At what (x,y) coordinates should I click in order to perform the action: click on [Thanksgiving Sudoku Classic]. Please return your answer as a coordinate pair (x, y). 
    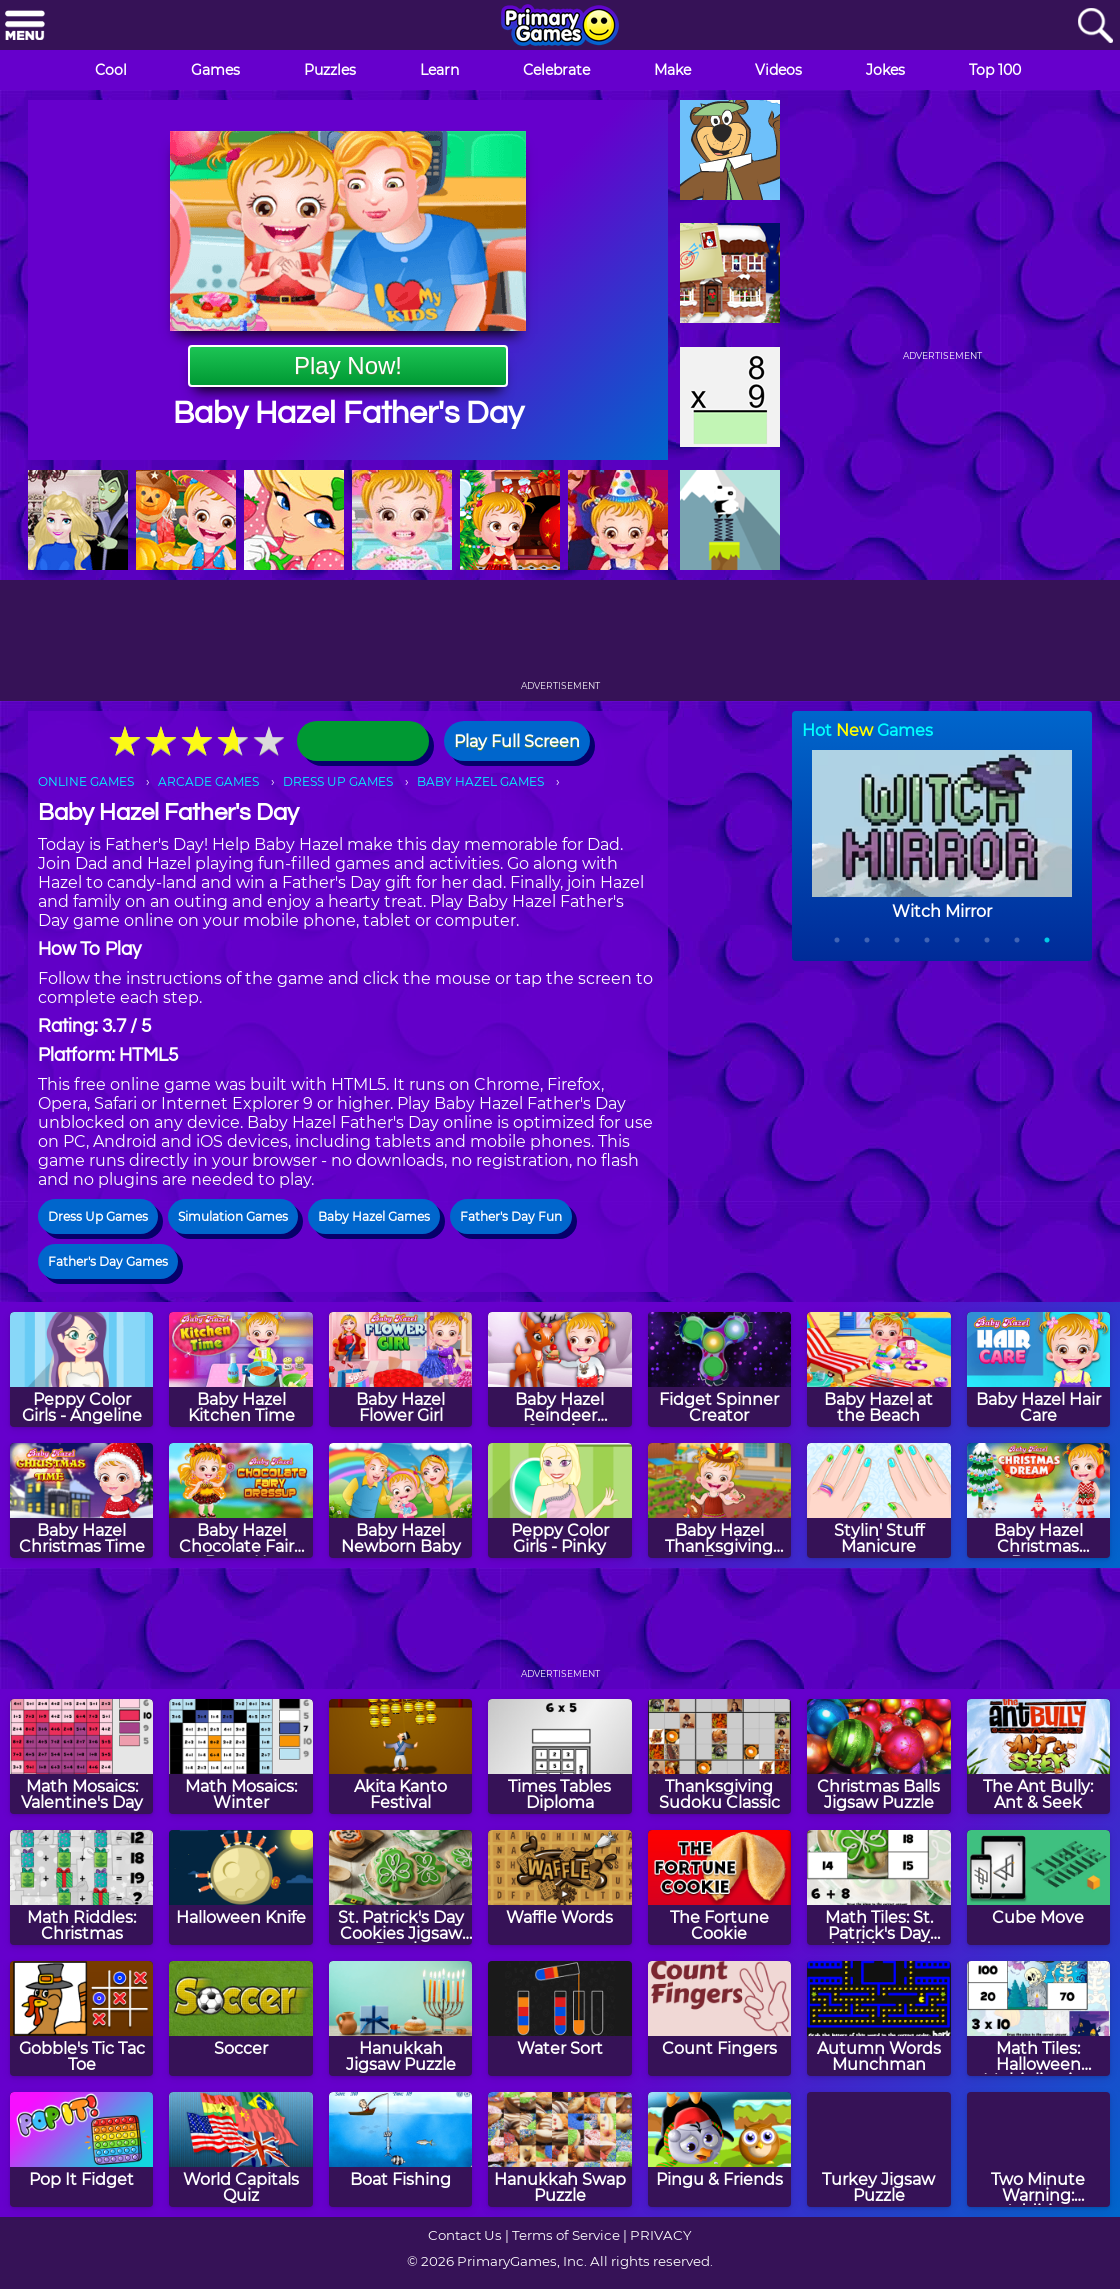
    Looking at the image, I should click on (719, 1756).